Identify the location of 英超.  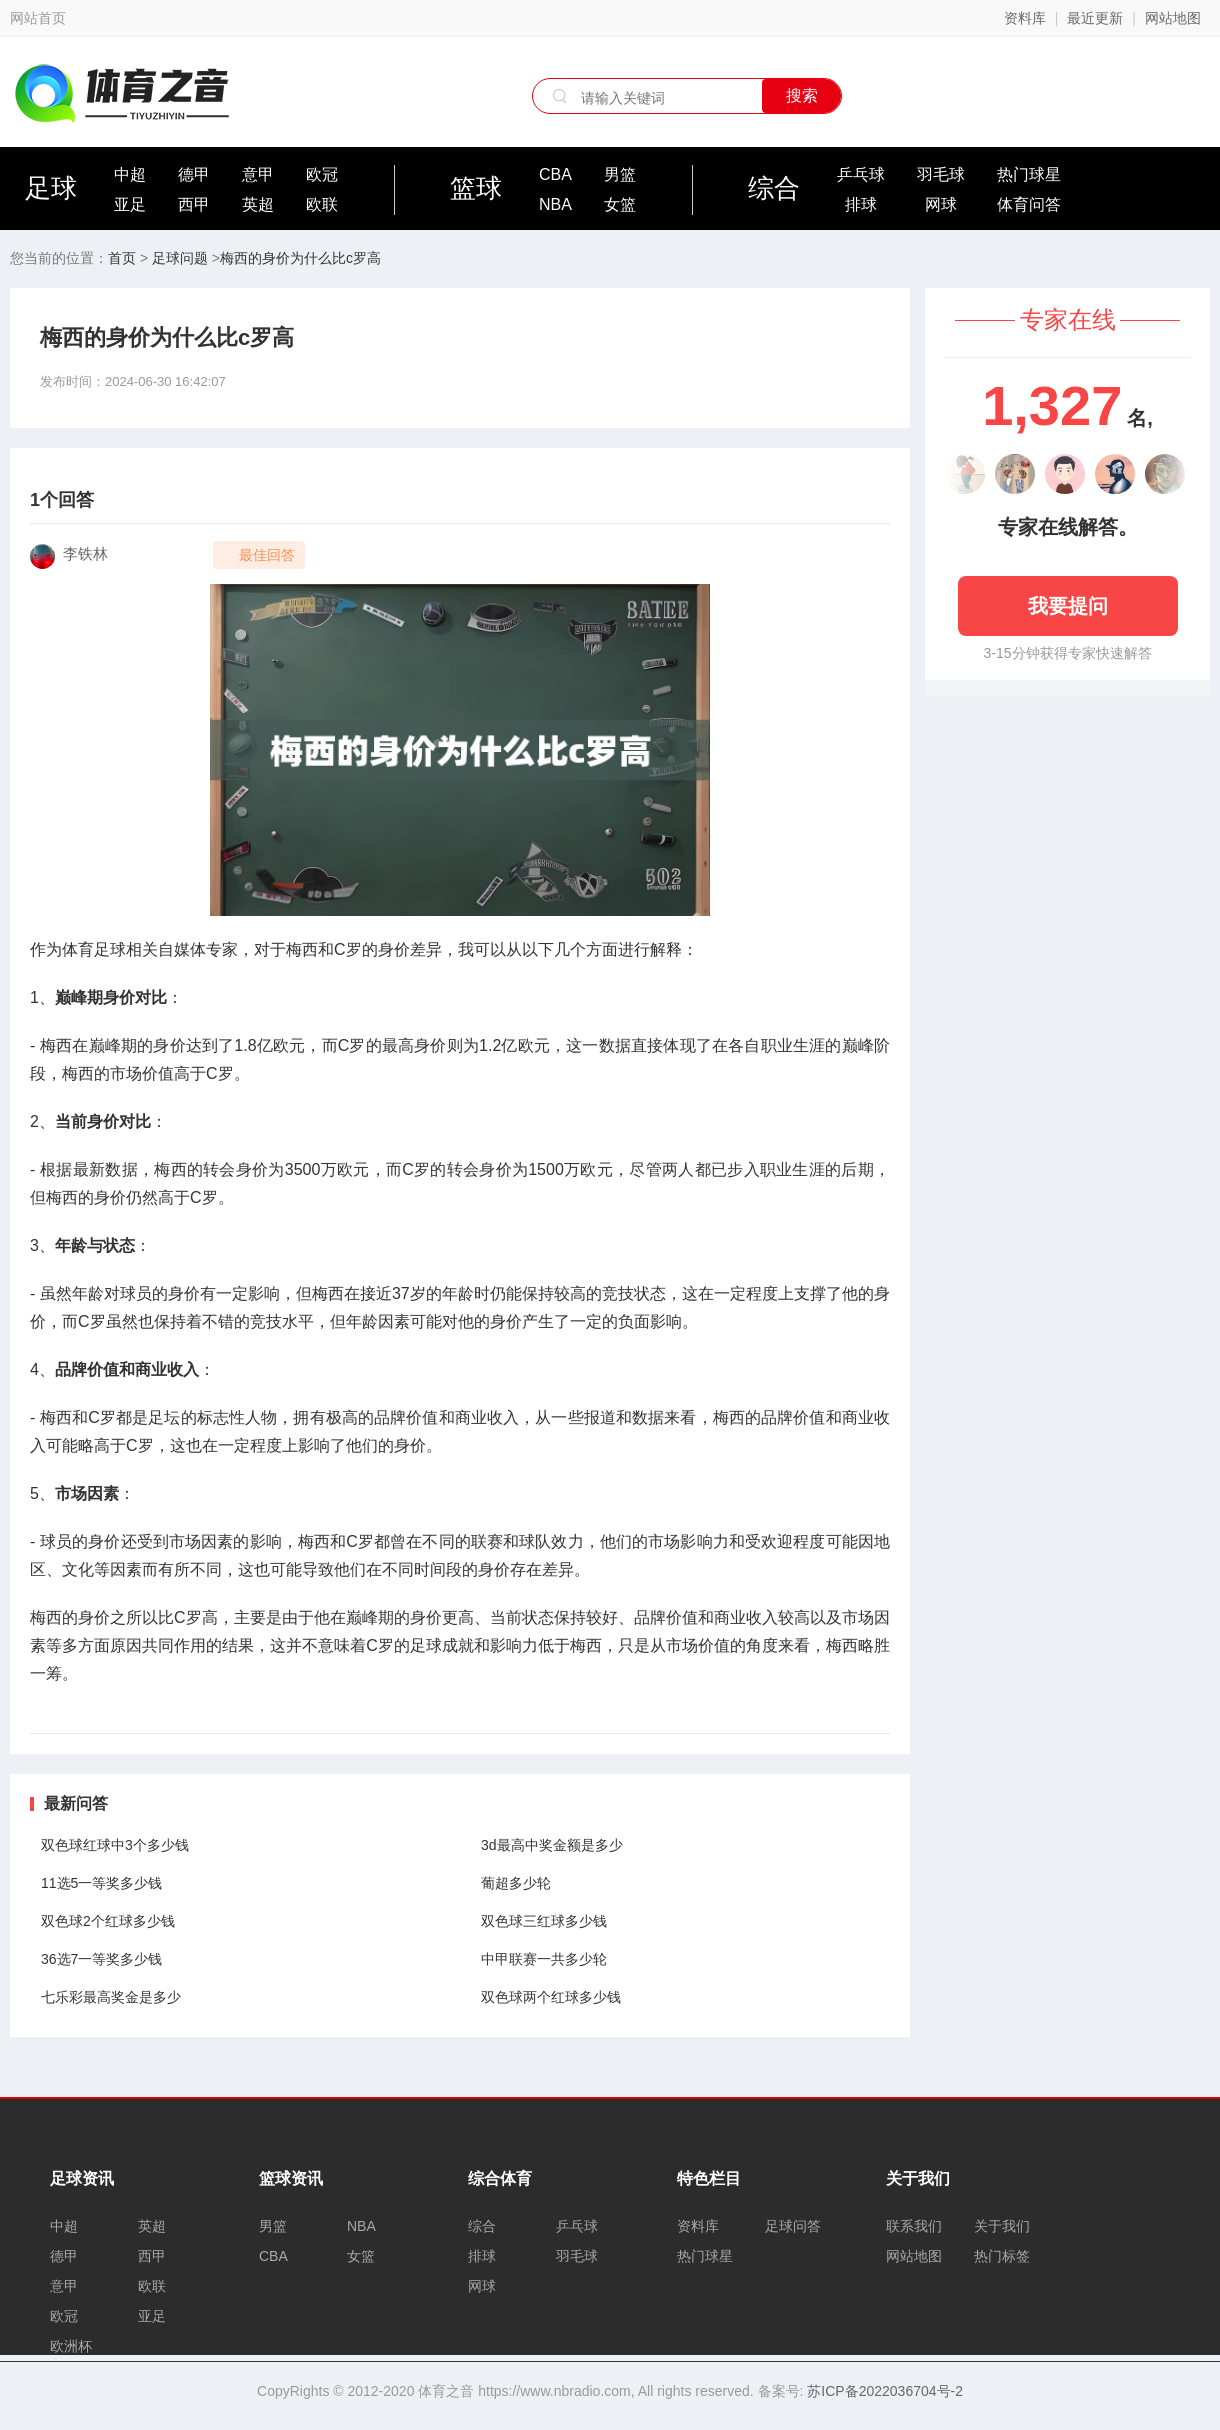
(258, 204).